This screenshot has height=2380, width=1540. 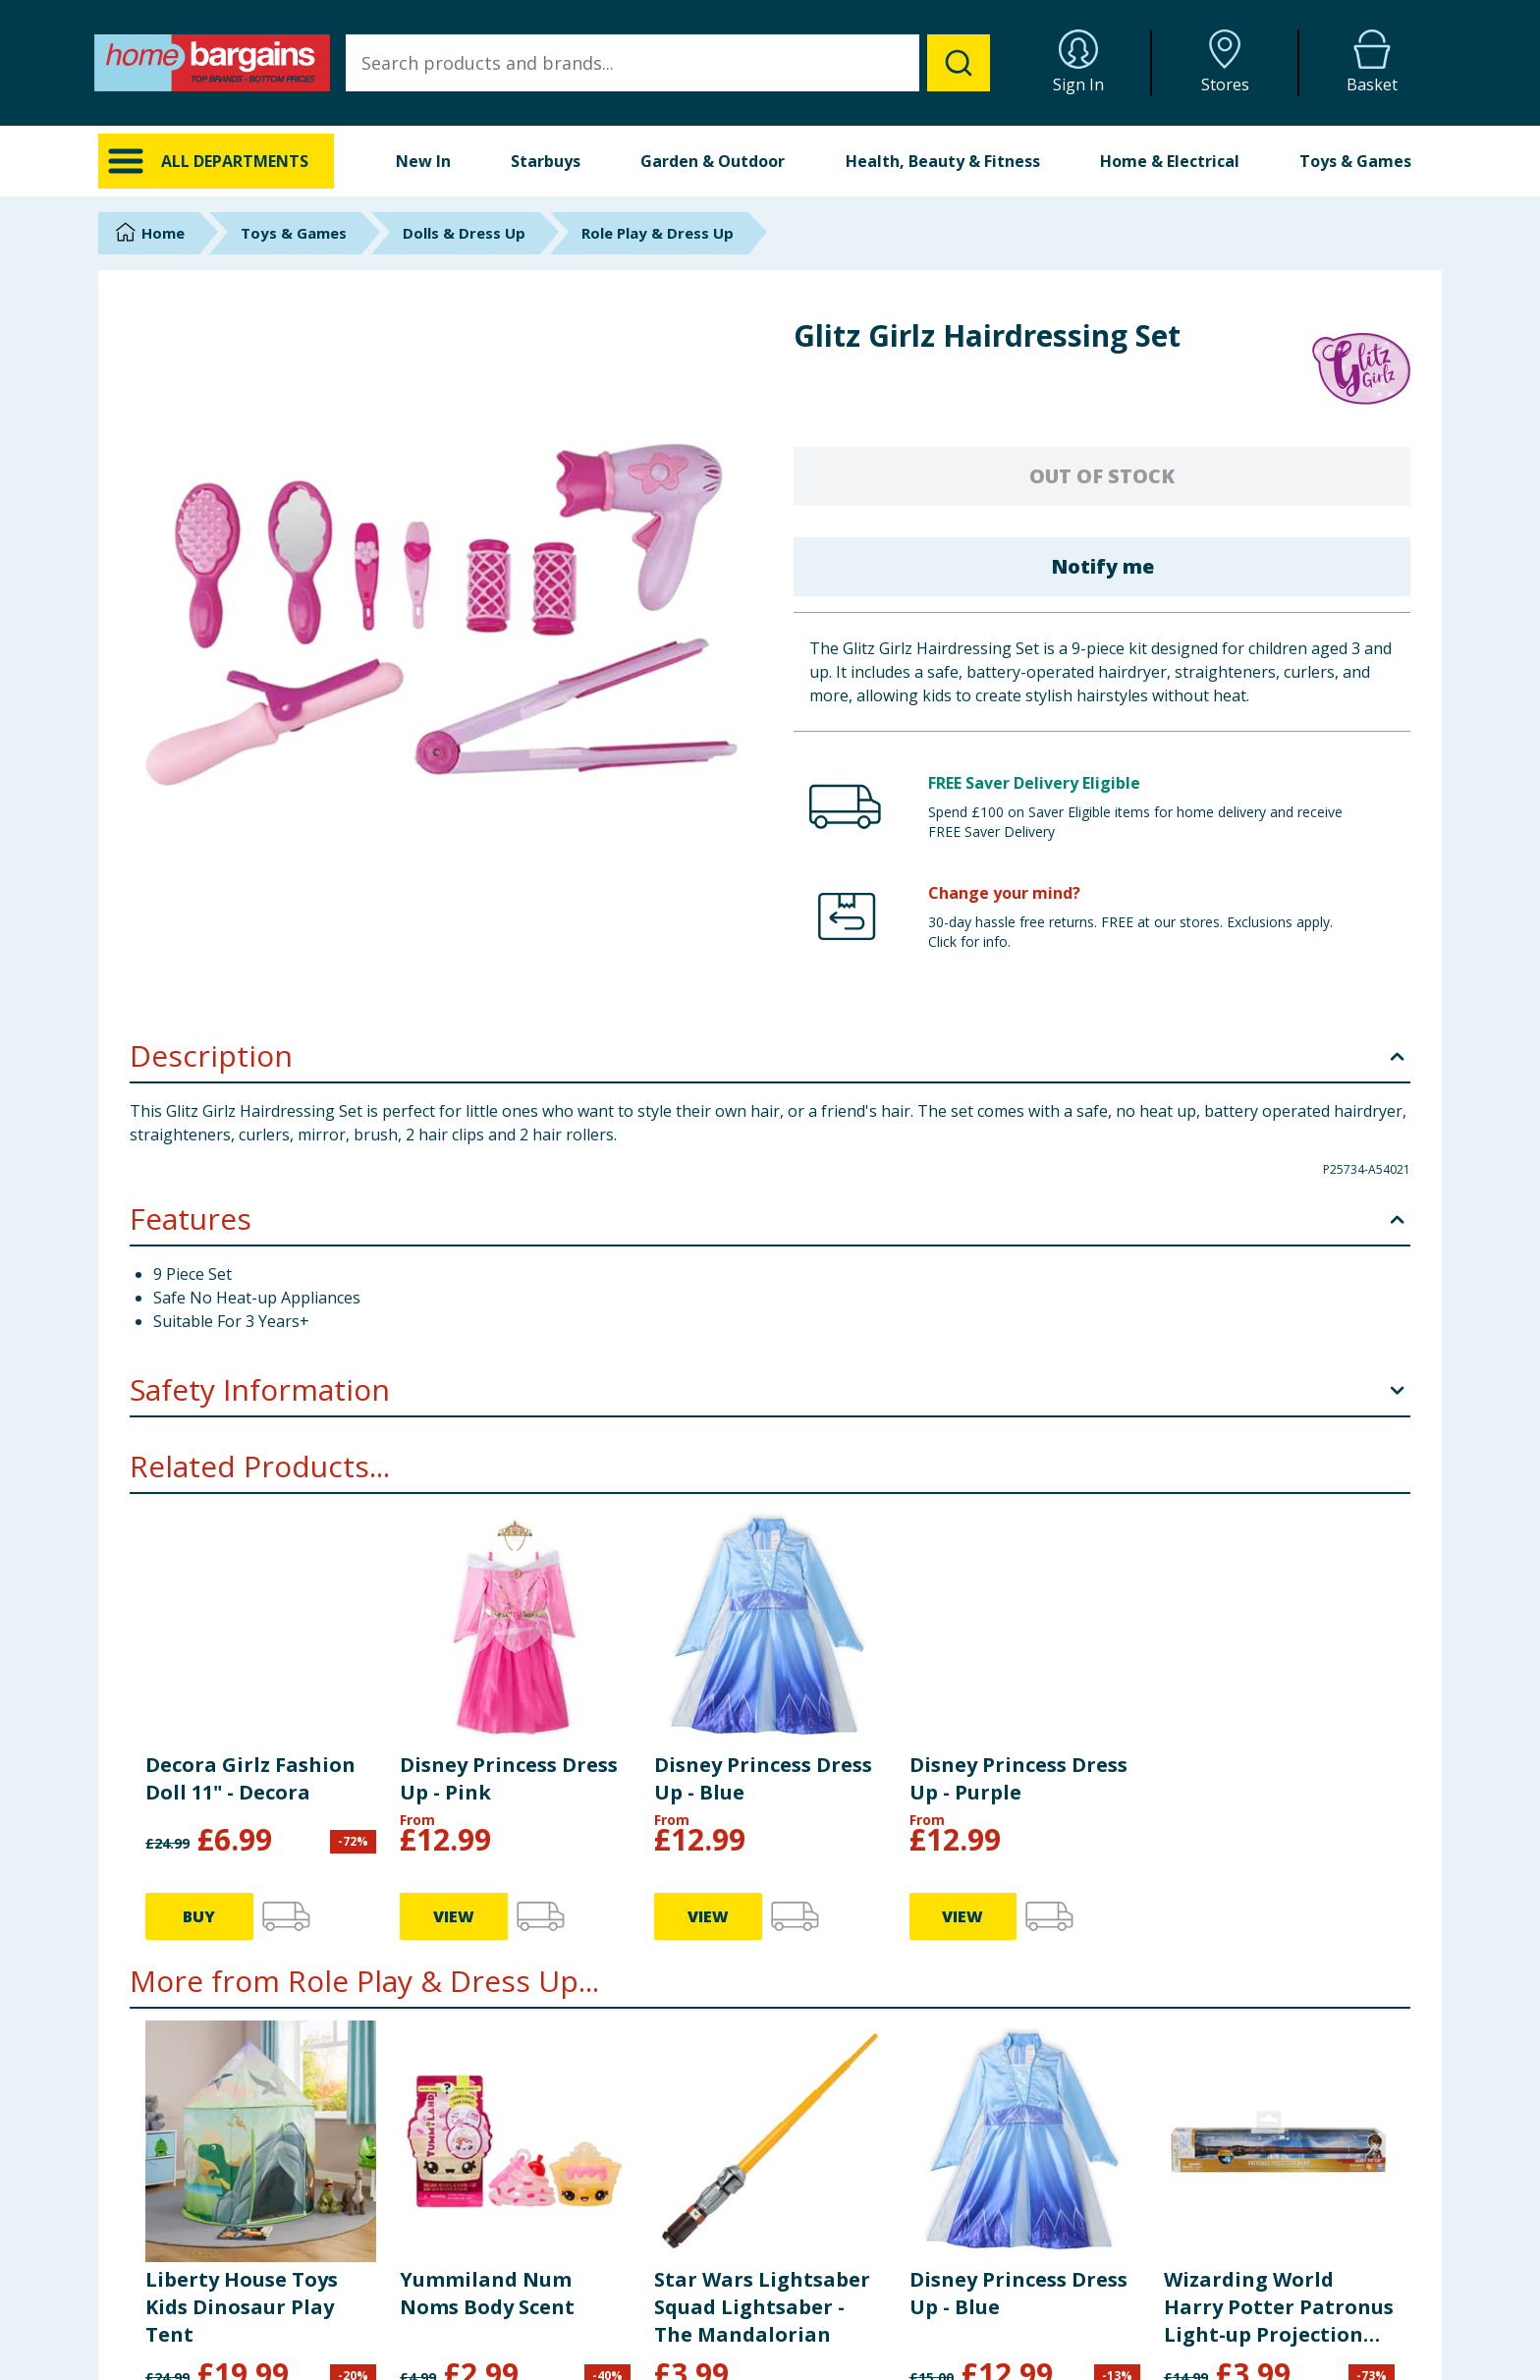 What do you see at coordinates (499, 2288) in the screenshot?
I see `Contact Us` at bounding box center [499, 2288].